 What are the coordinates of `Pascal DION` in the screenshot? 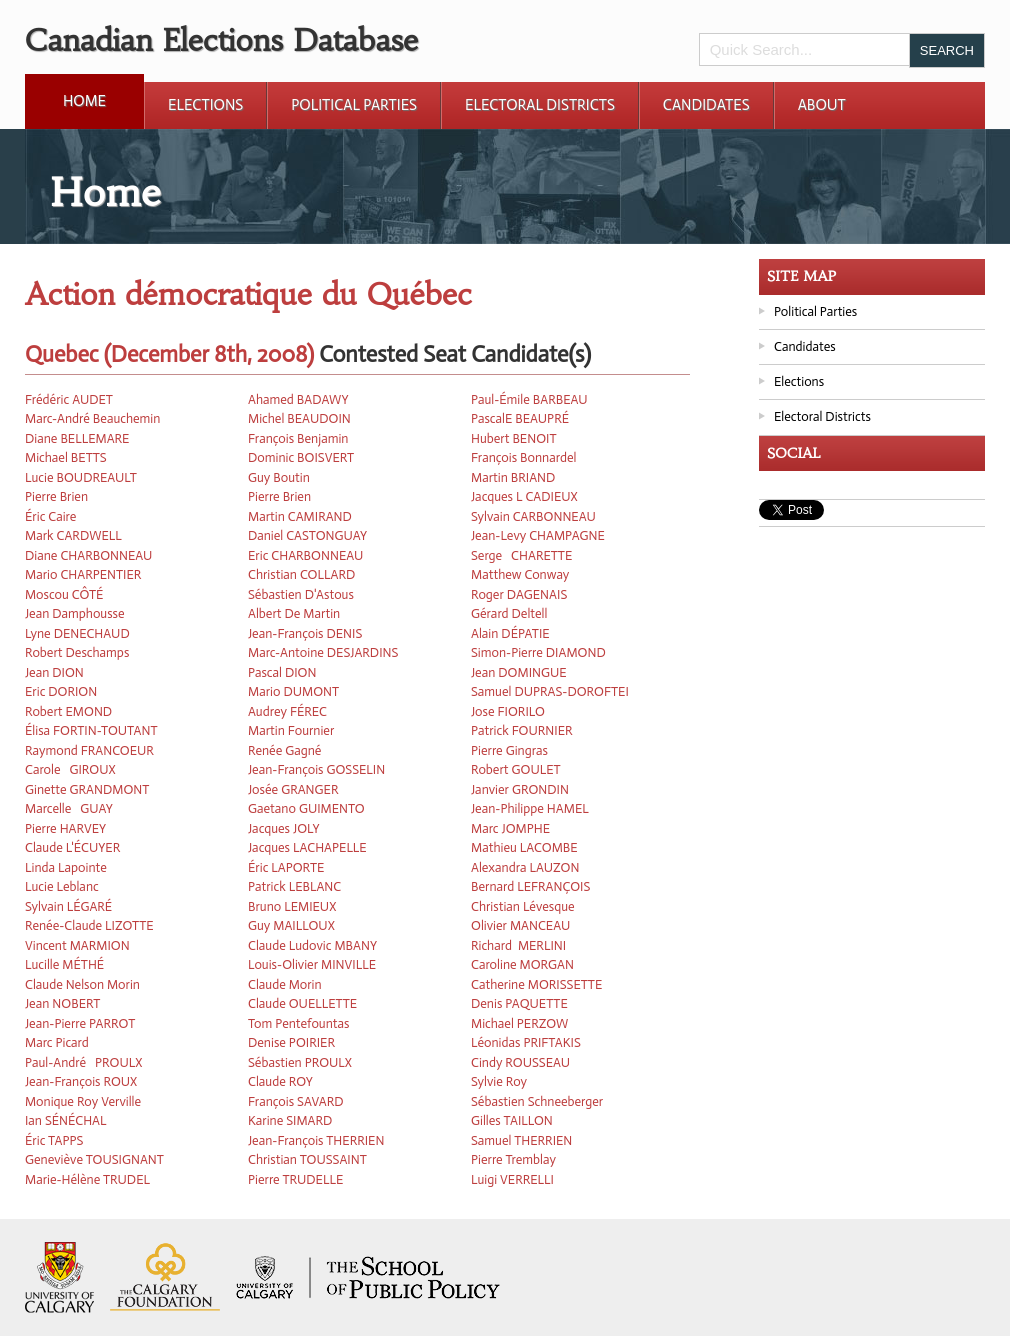 It's located at (282, 672).